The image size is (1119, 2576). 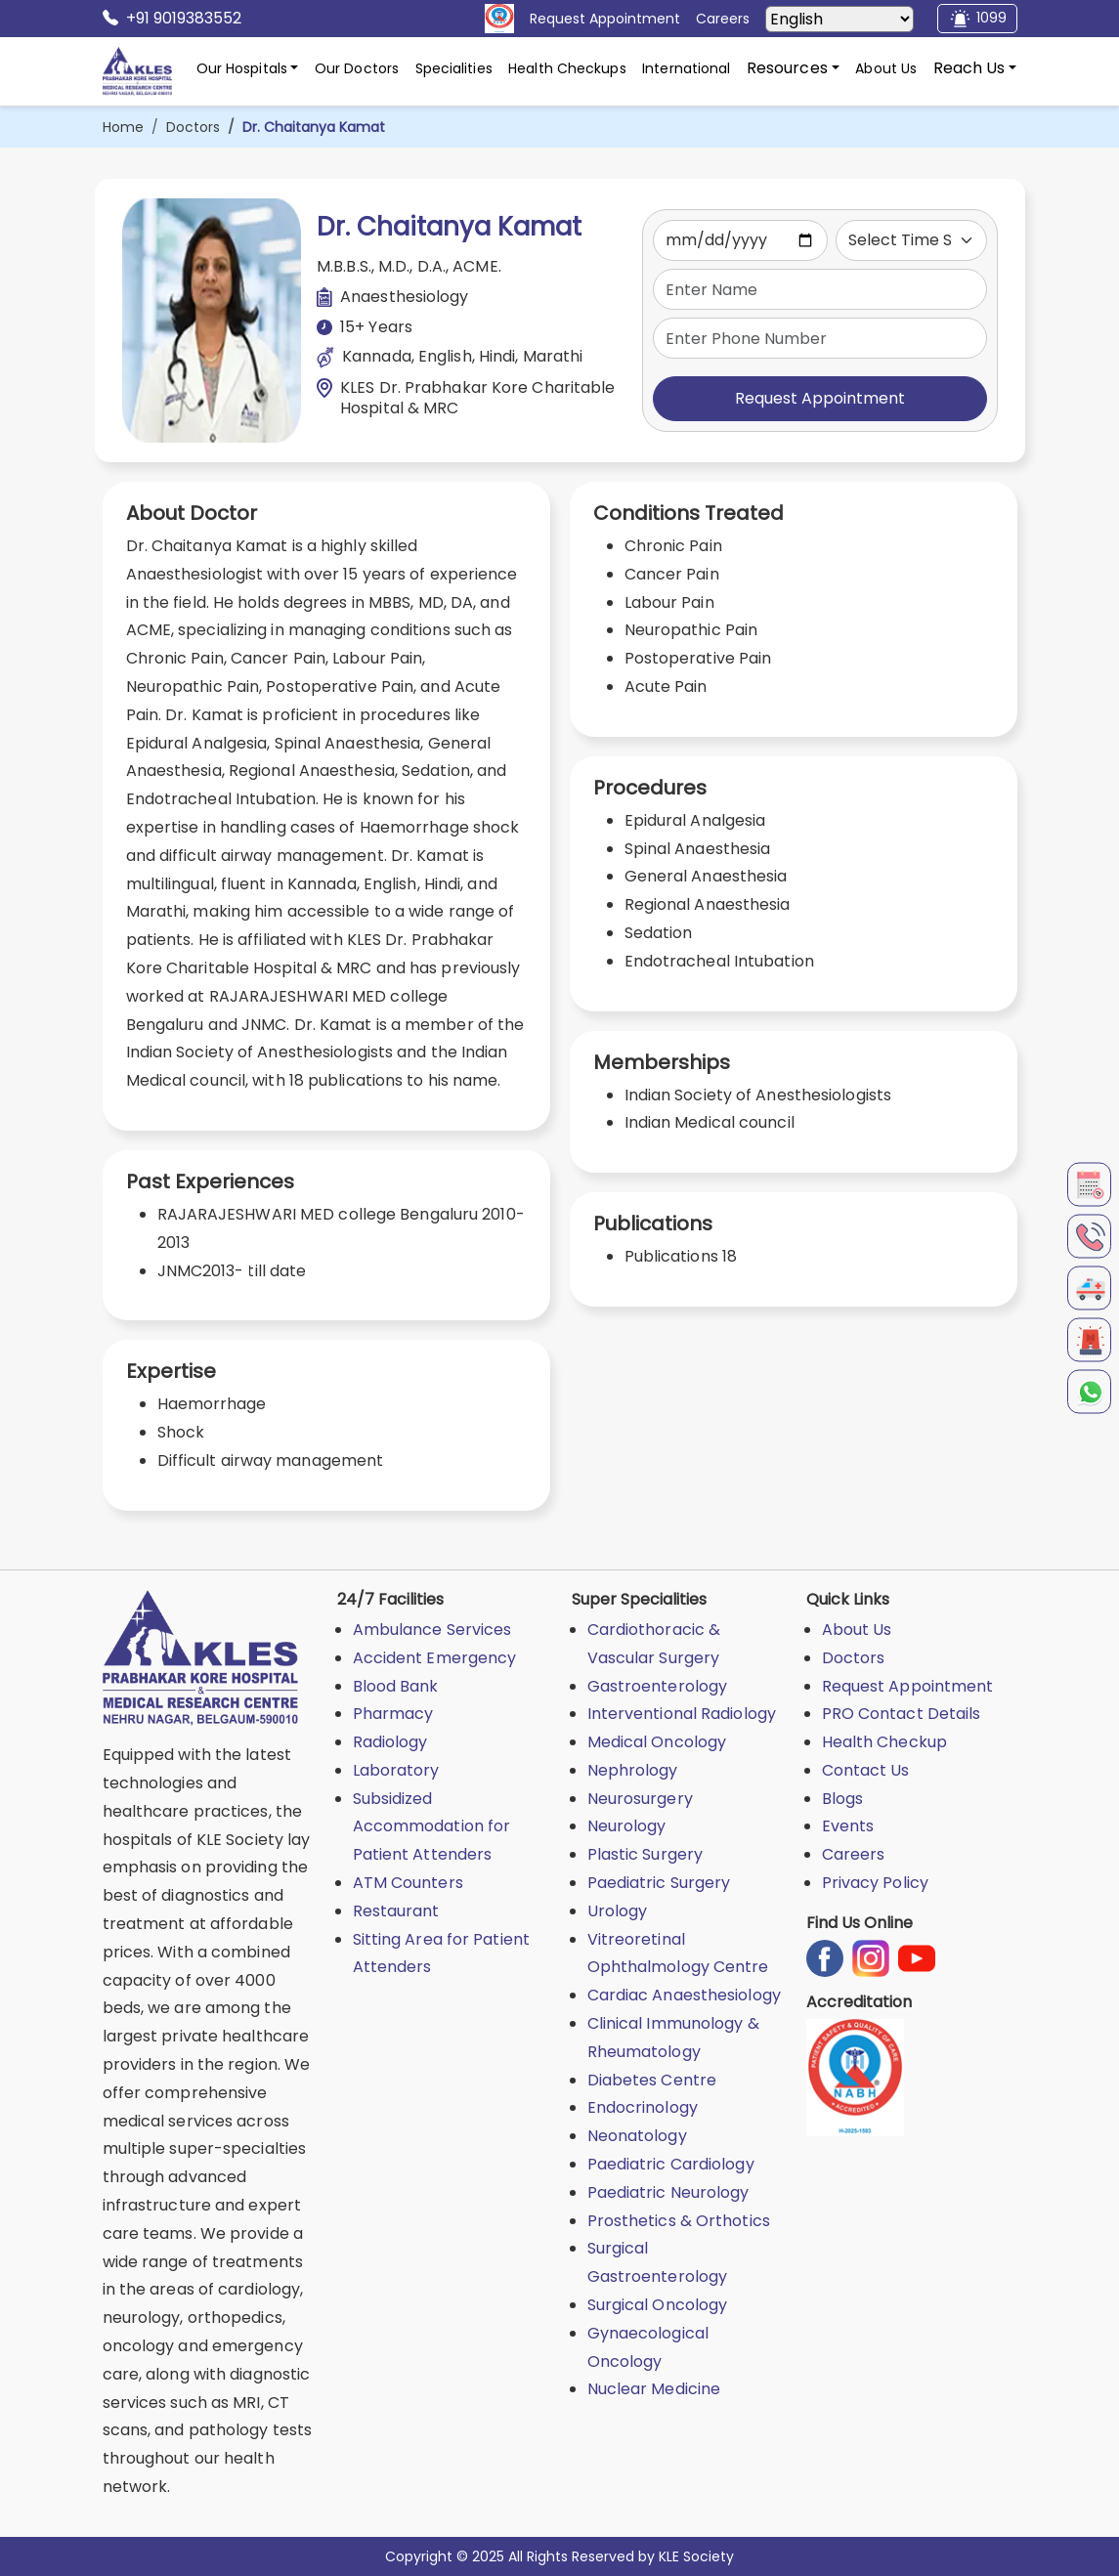 What do you see at coordinates (454, 68) in the screenshot?
I see `Specialities` at bounding box center [454, 68].